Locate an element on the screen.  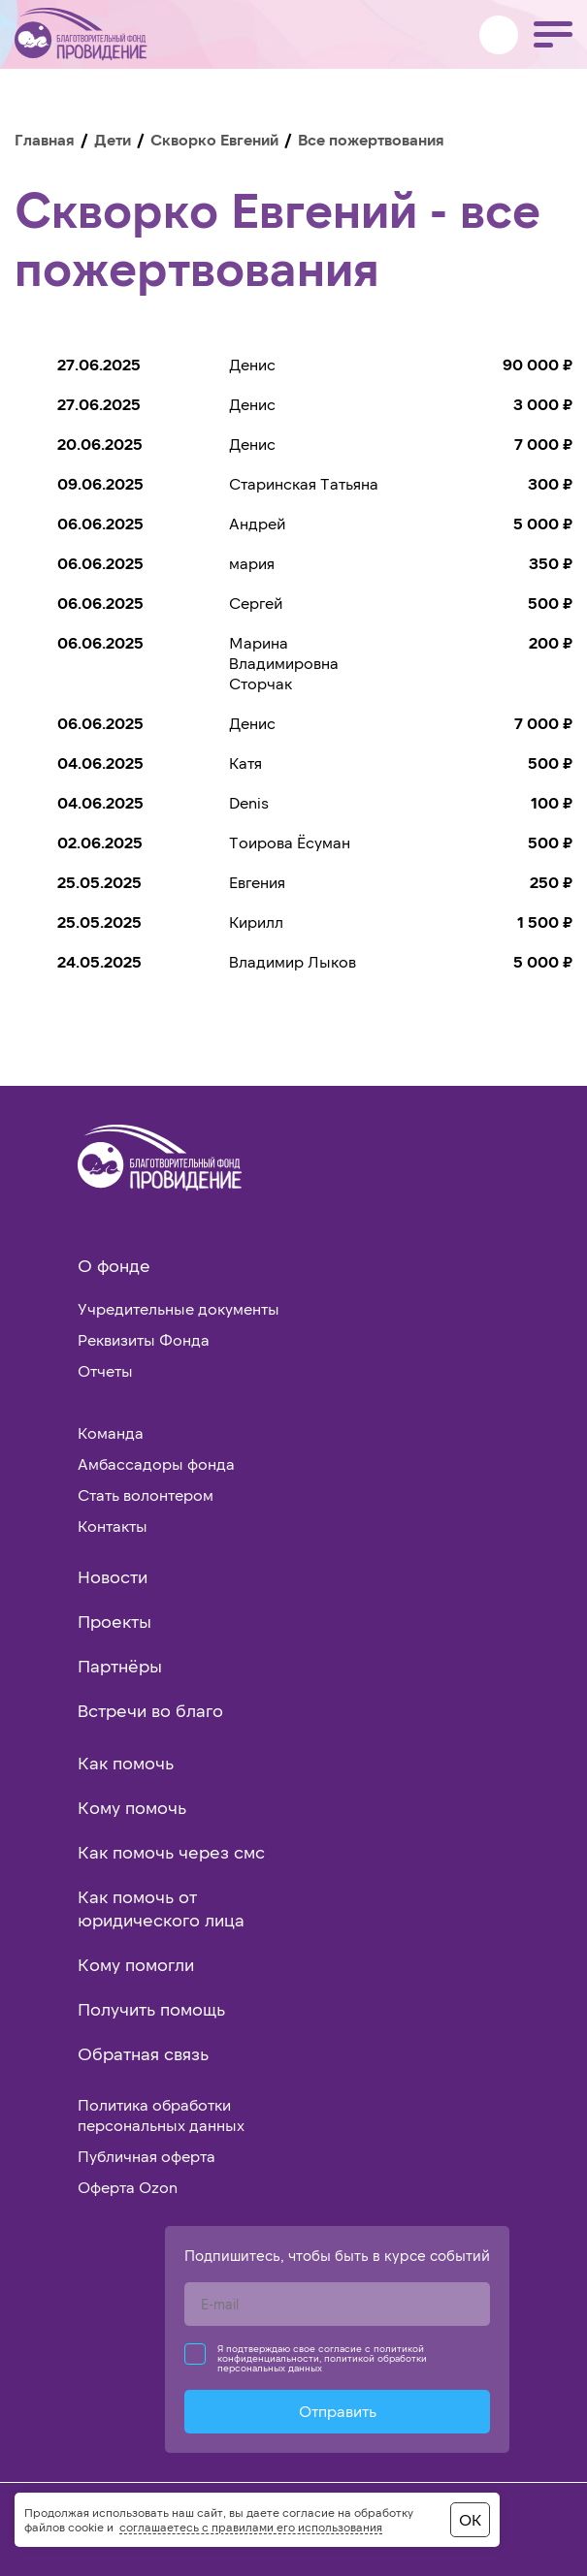
Кому помочь is located at coordinates (132, 1807).